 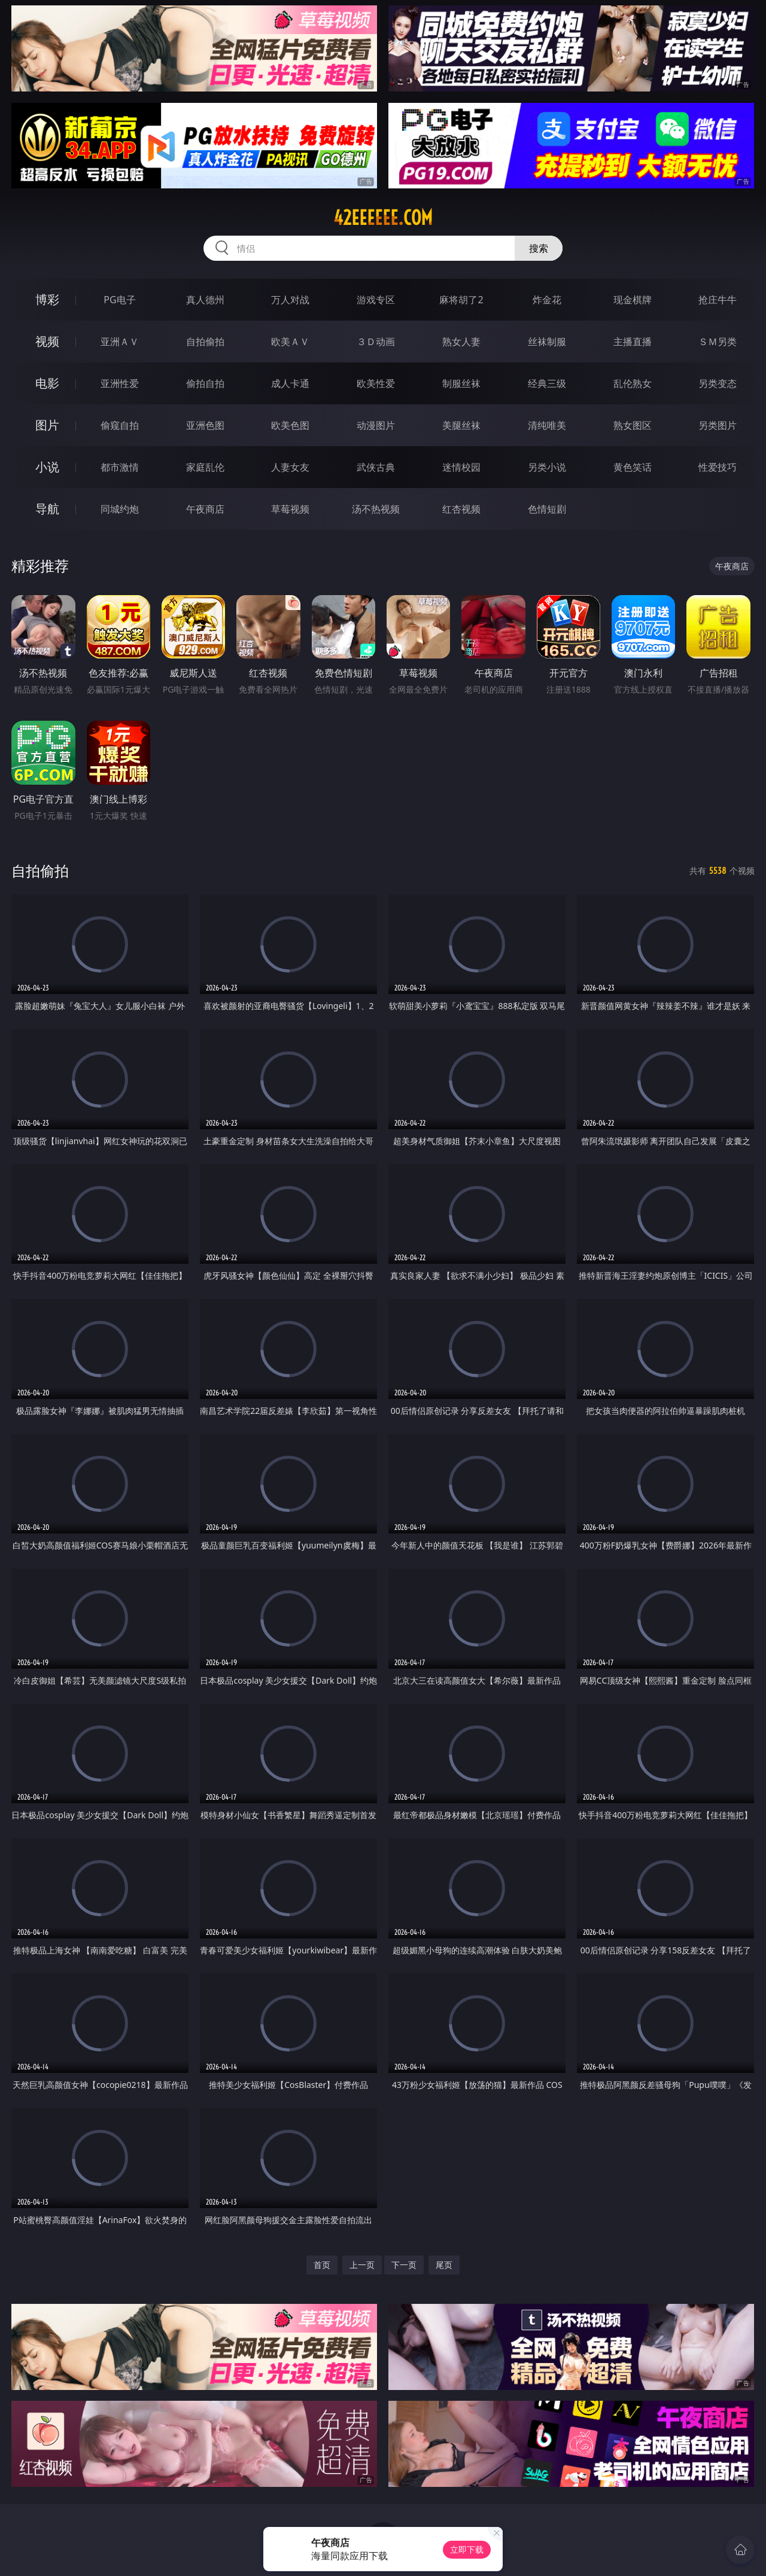 I want to click on 汤不热视频, so click(x=376, y=509).